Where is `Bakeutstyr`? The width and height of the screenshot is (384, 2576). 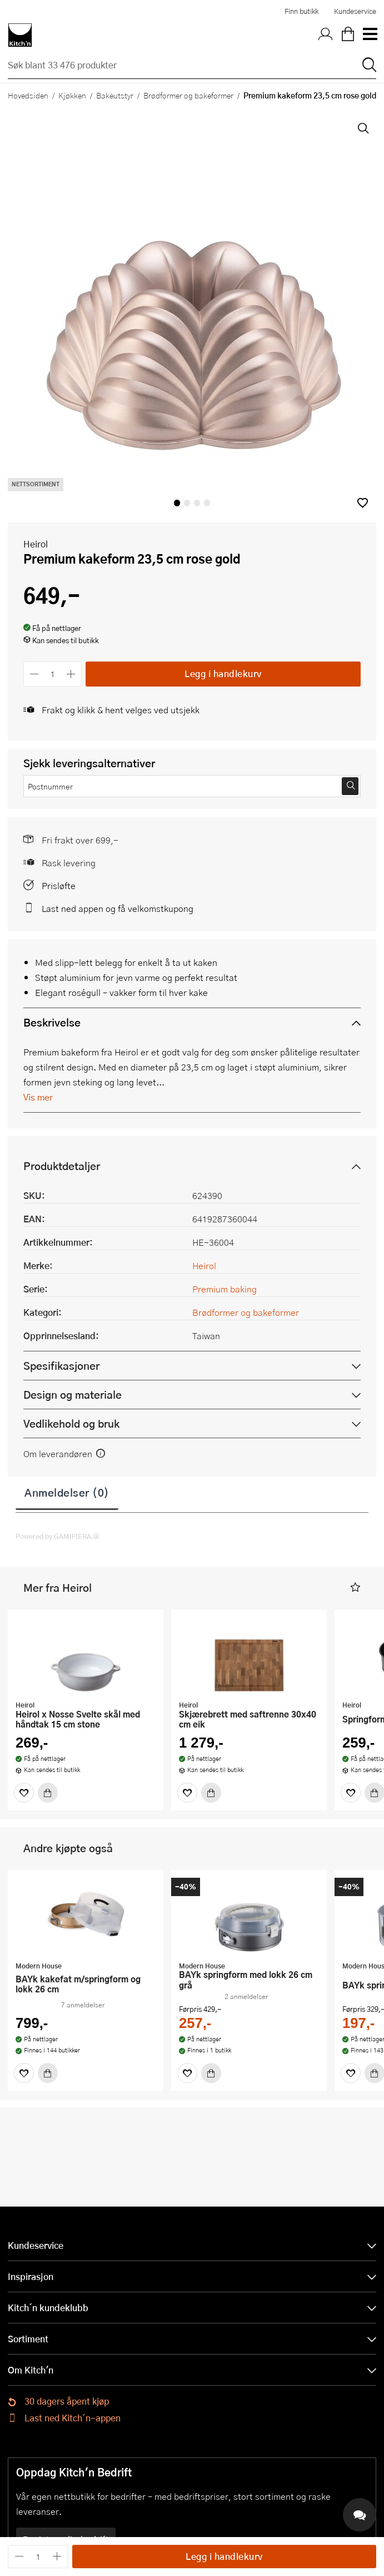
Bakeutstyr is located at coordinates (114, 95).